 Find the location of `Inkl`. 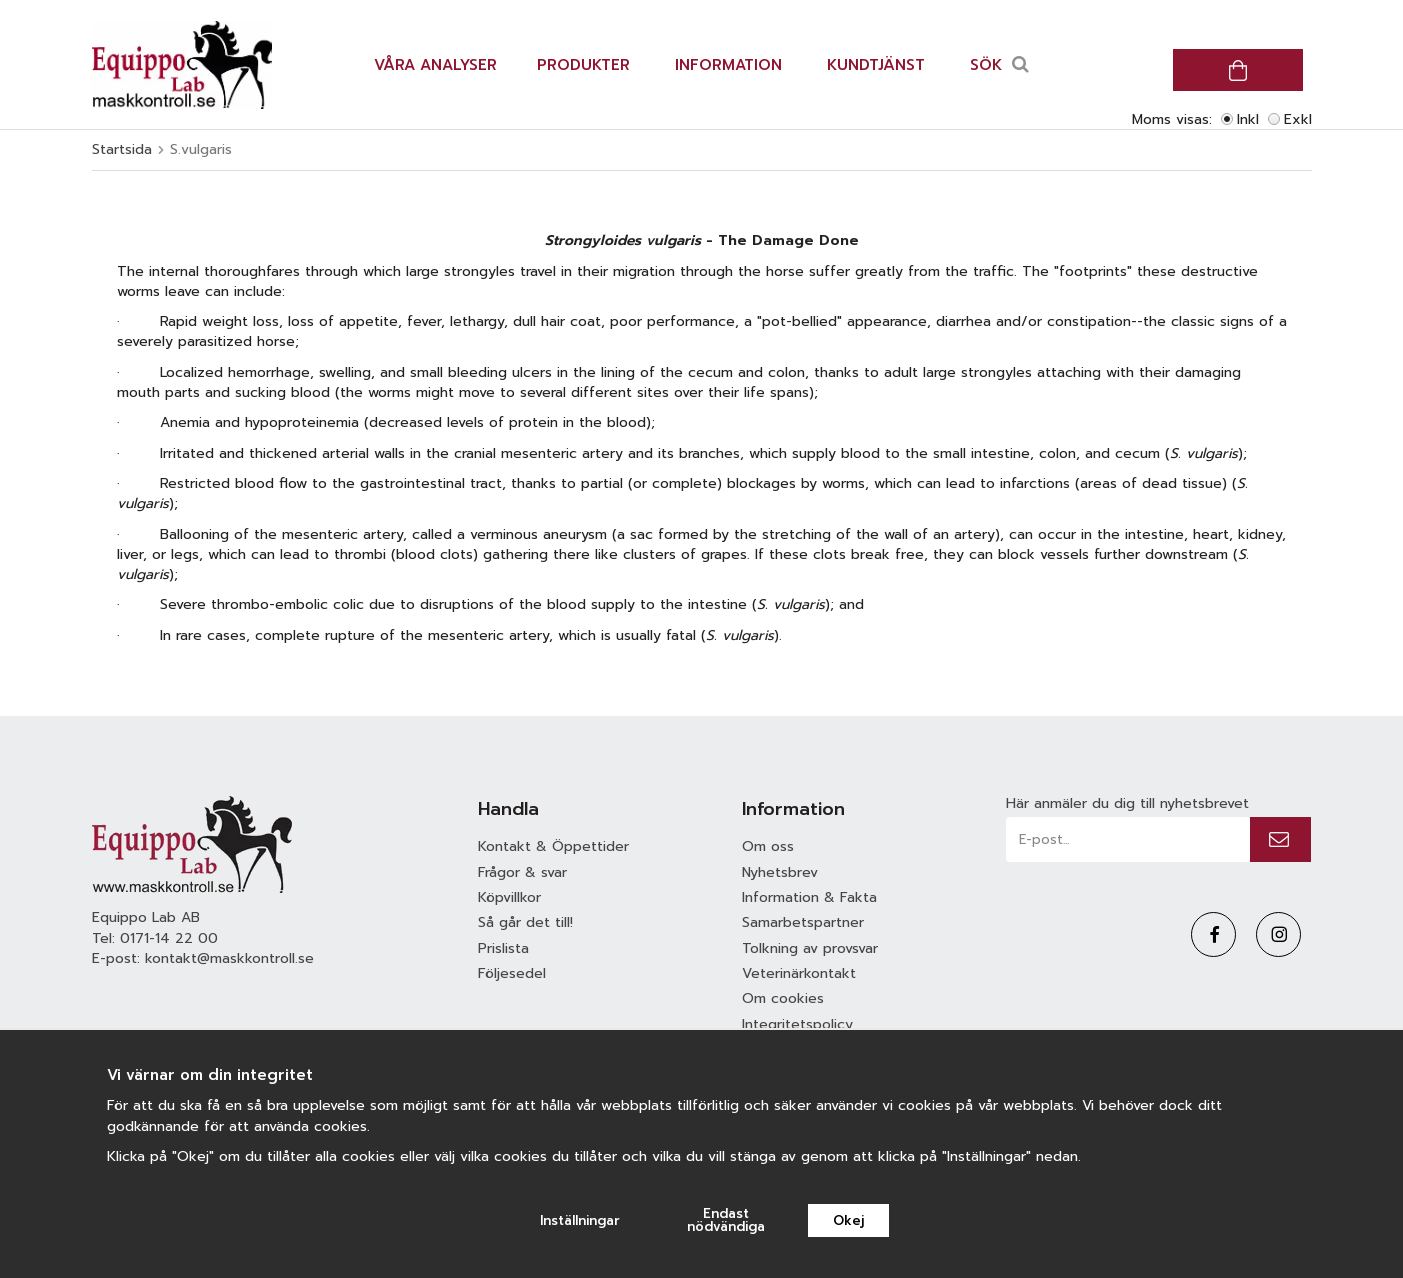

Inkl is located at coordinates (1248, 119).